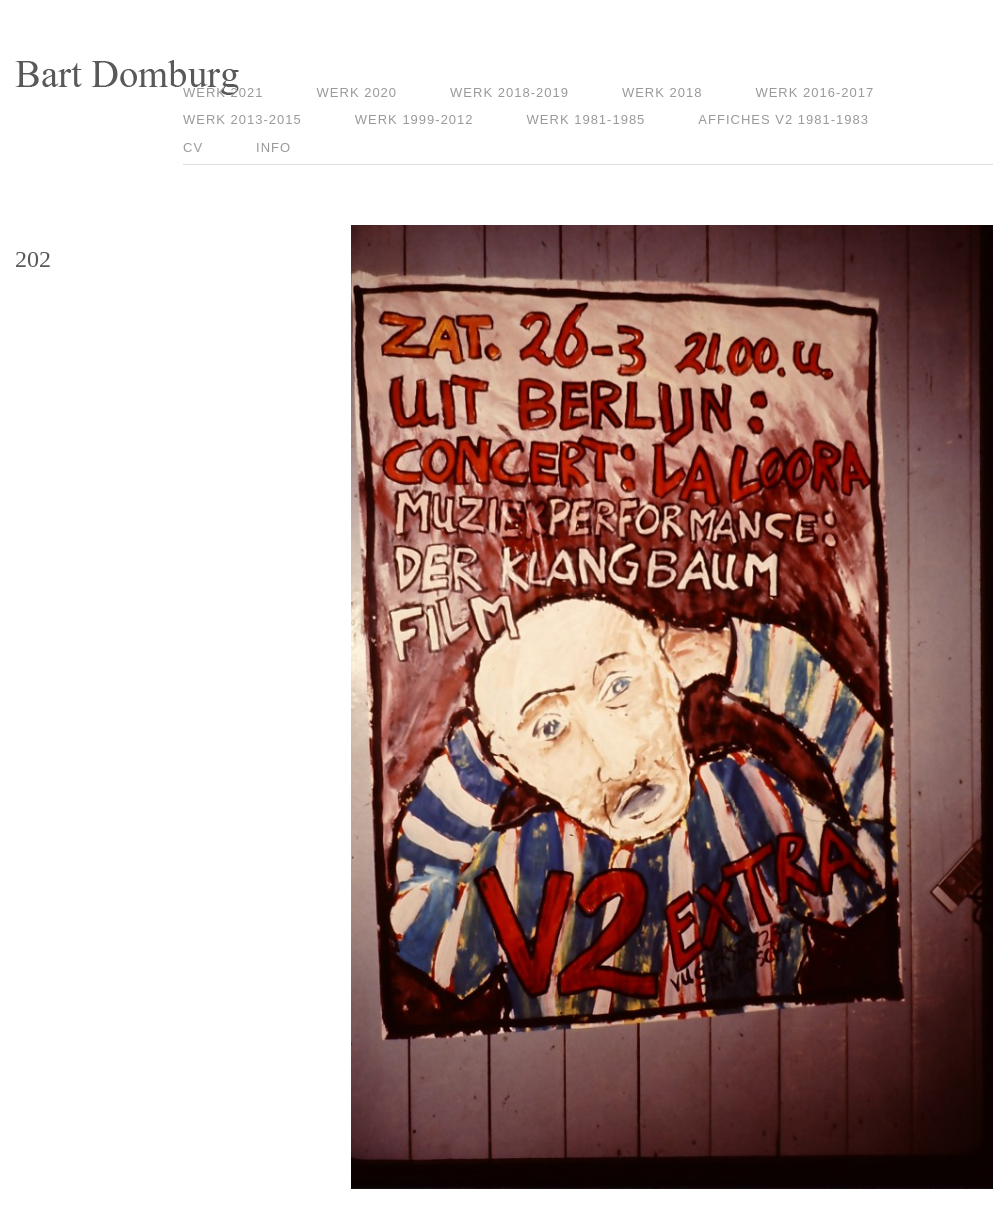 Image resolution: width=1008 pixels, height=1227 pixels. What do you see at coordinates (586, 119) in the screenshot?
I see `Werk 1981-1985` at bounding box center [586, 119].